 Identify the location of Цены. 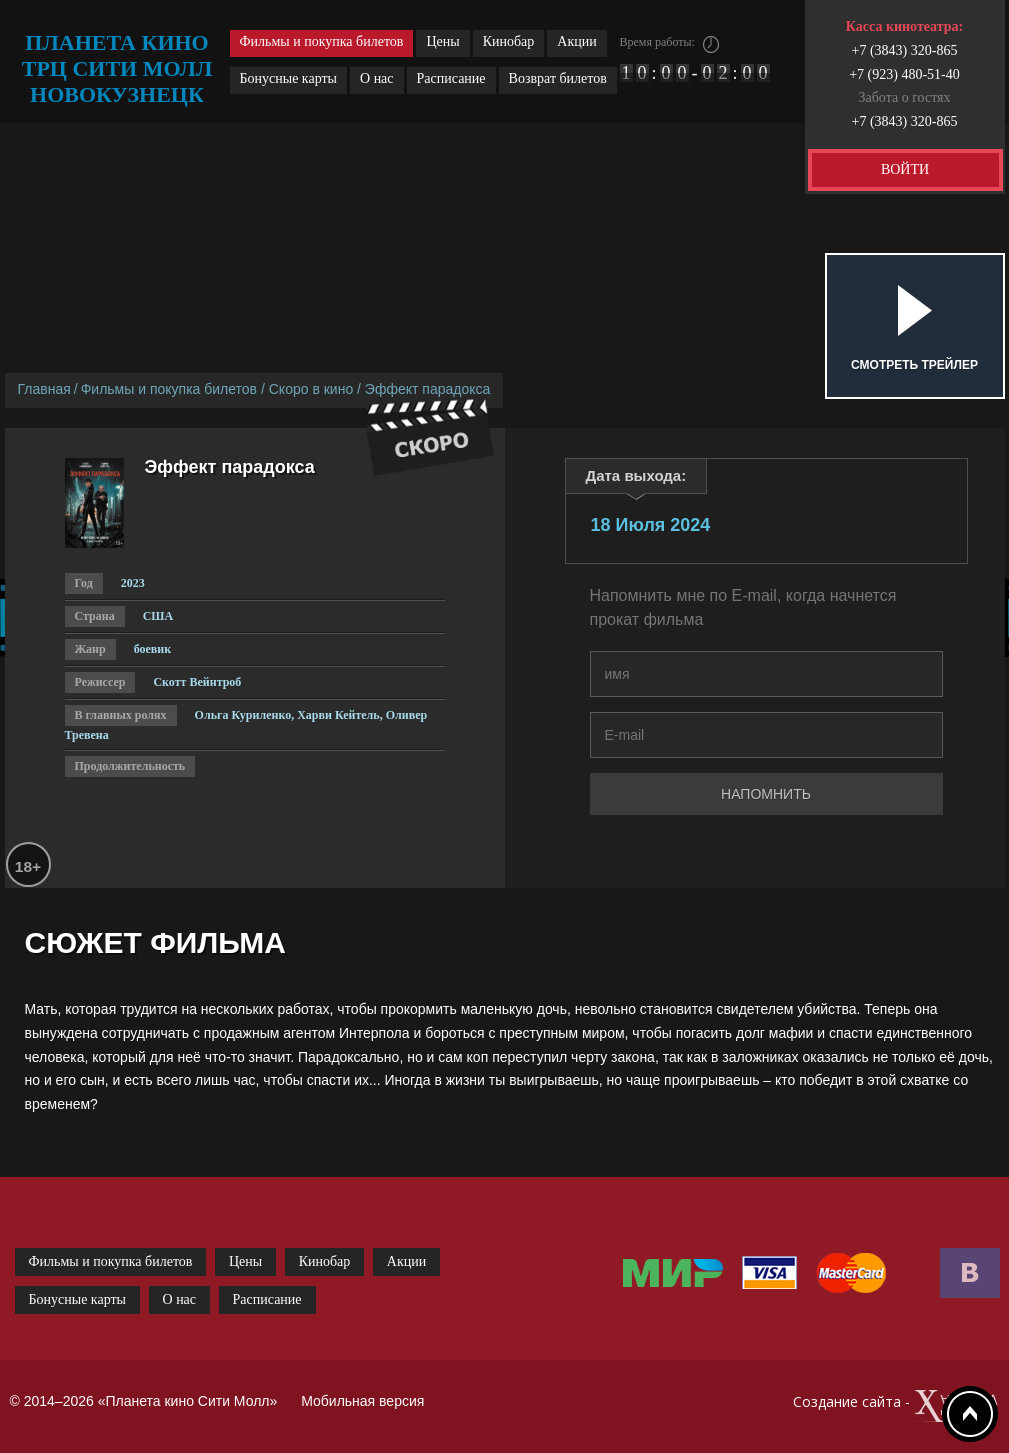
(442, 41).